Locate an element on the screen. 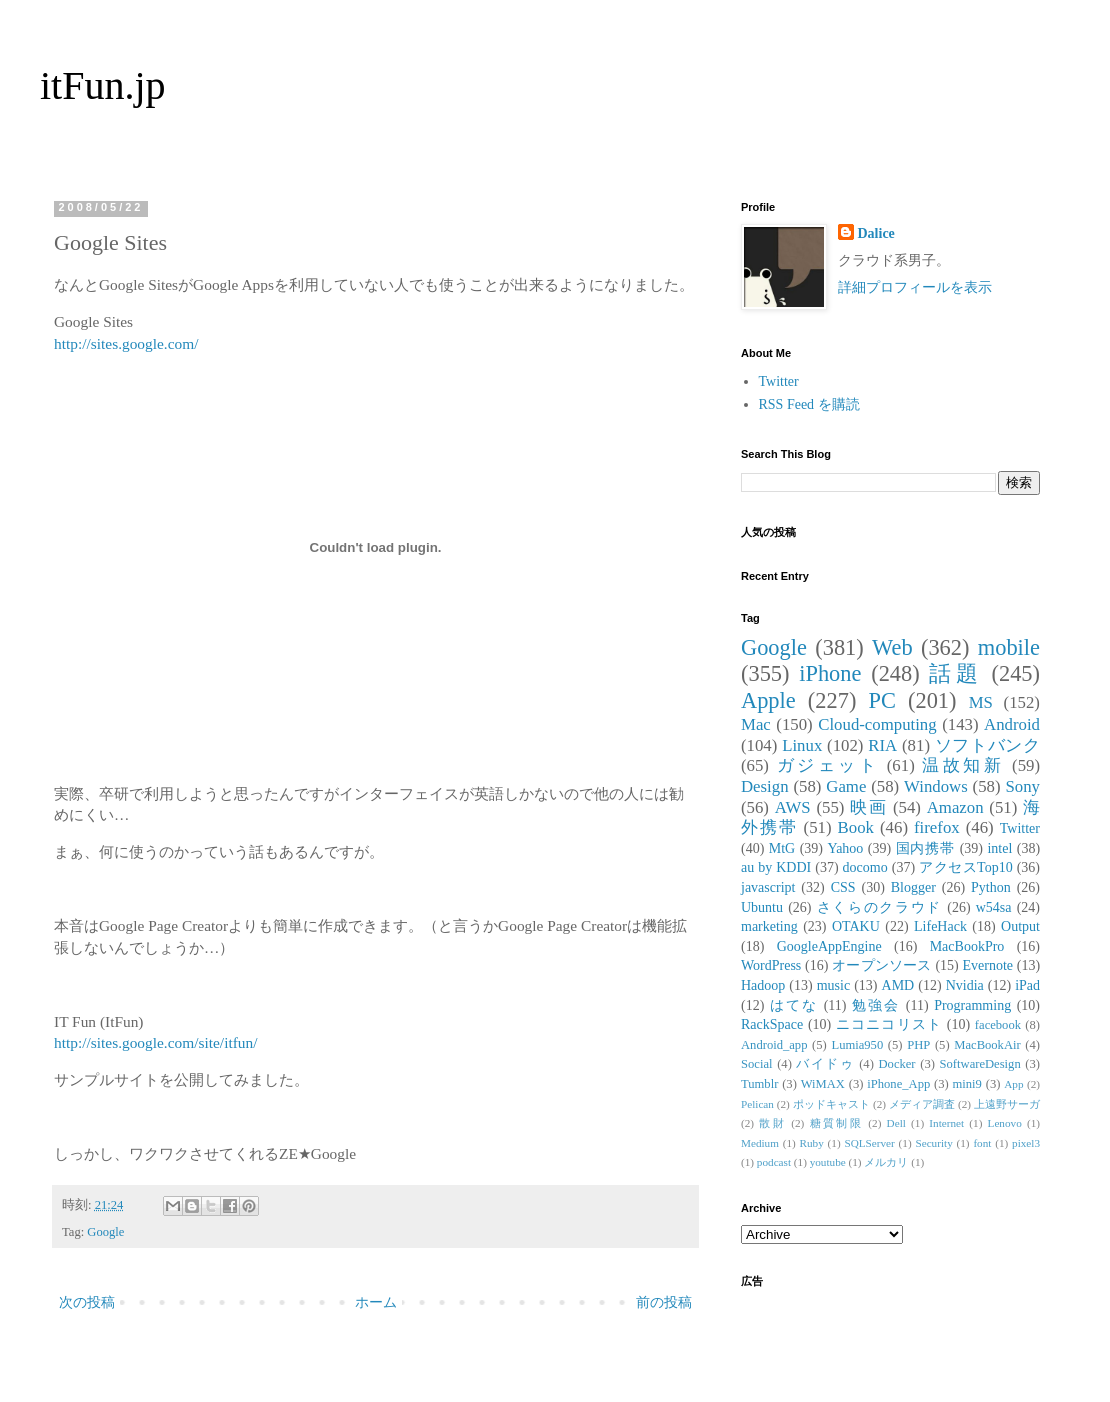 The width and height of the screenshot is (1110, 1402). 上遠野サーガ is located at coordinates (1007, 1104).